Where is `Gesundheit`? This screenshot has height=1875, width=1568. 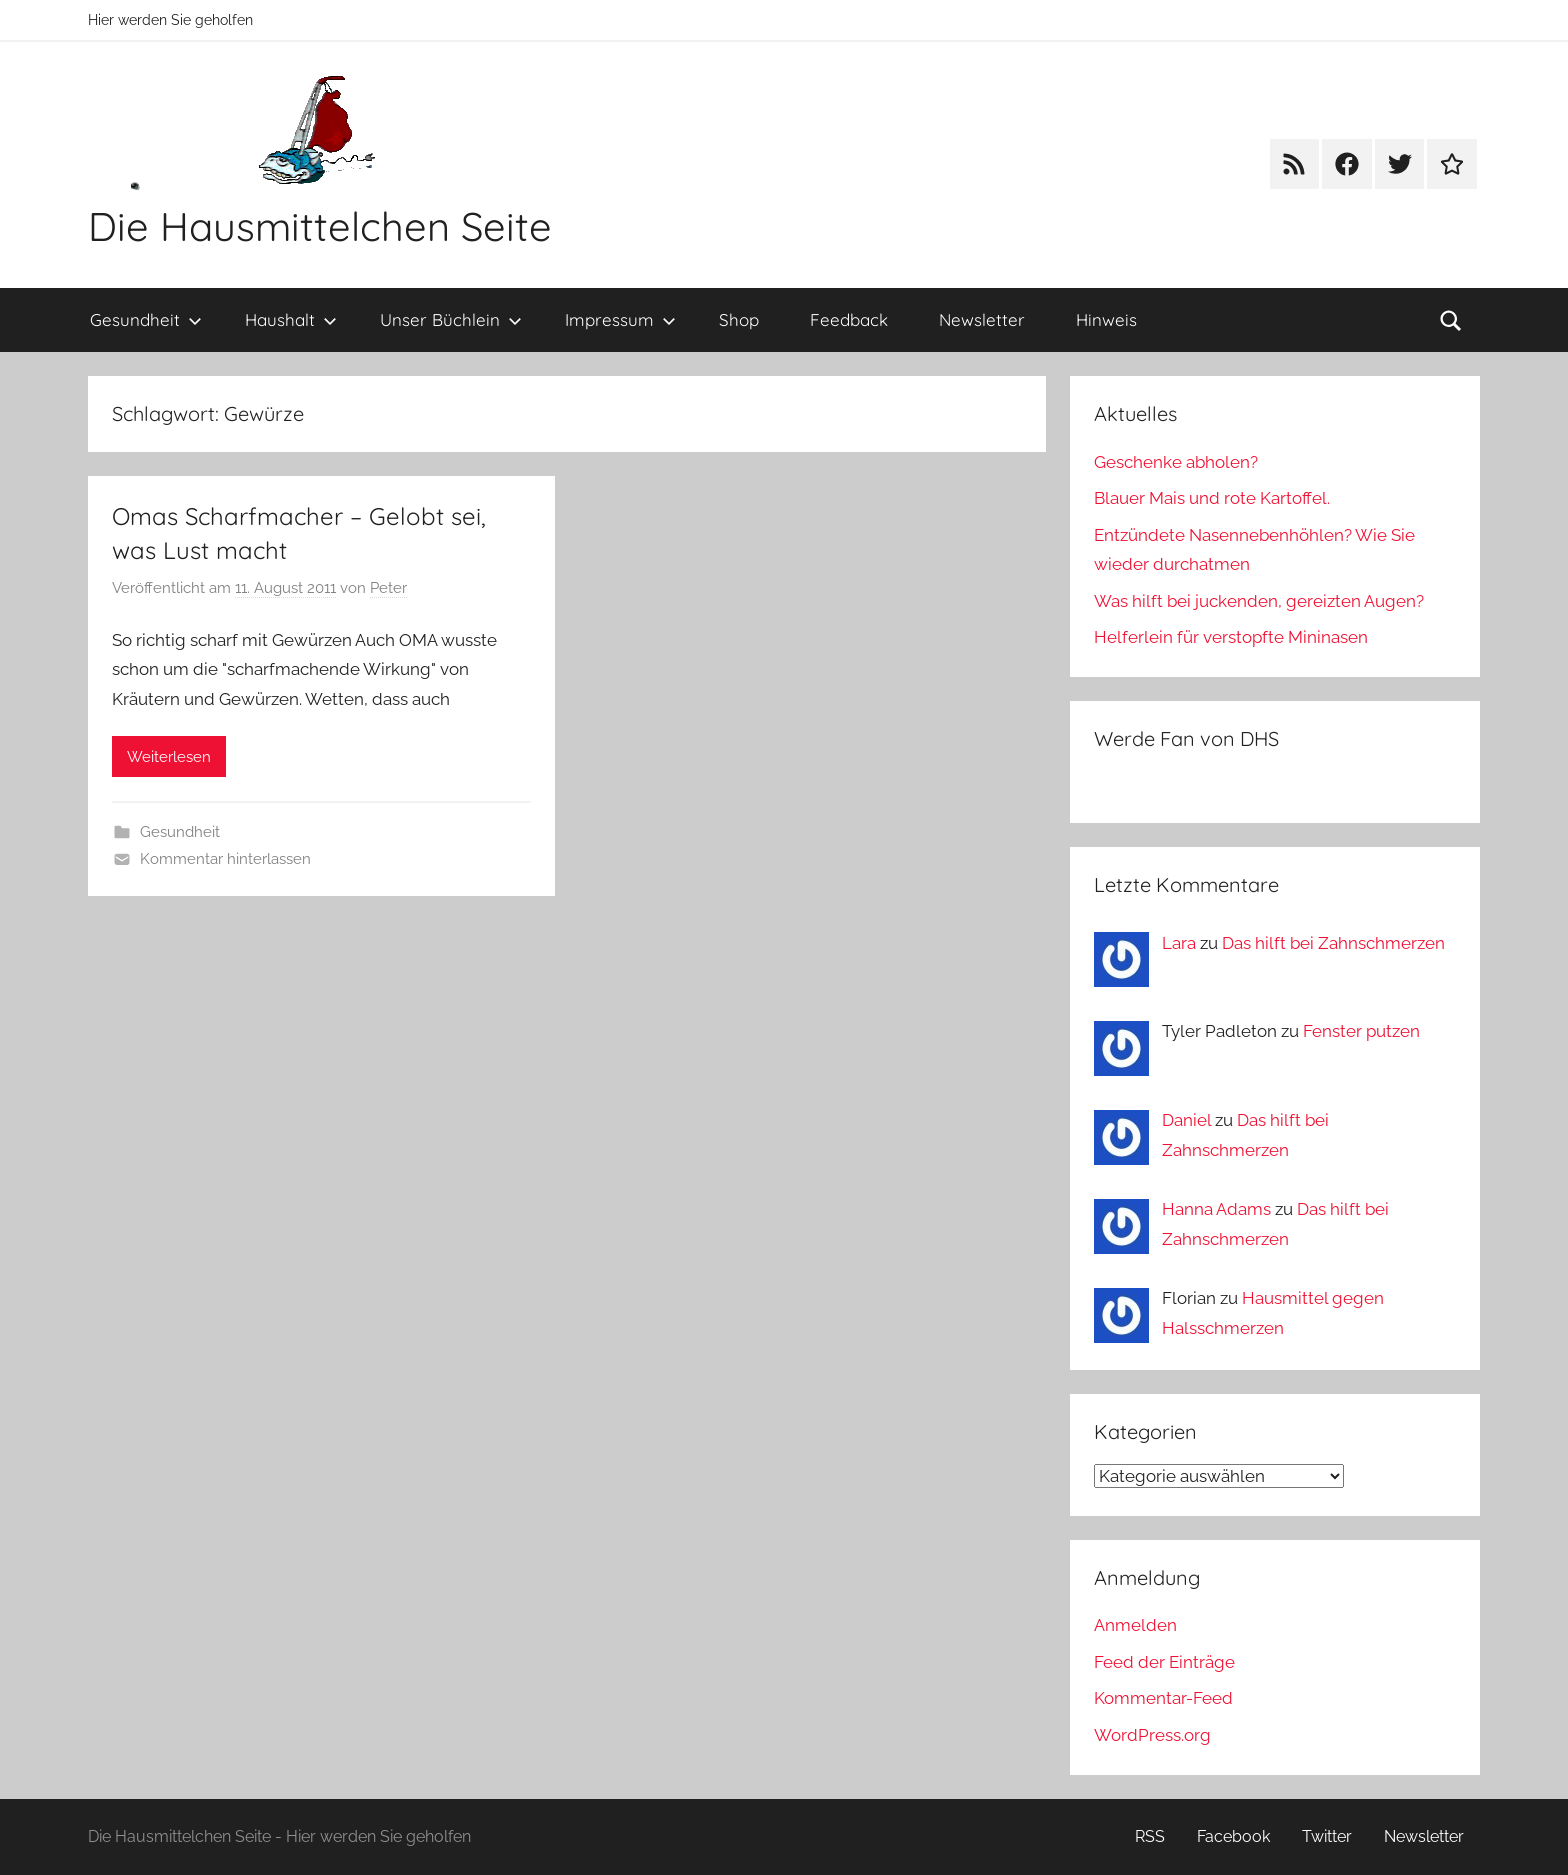 Gesundheit is located at coordinates (146, 319).